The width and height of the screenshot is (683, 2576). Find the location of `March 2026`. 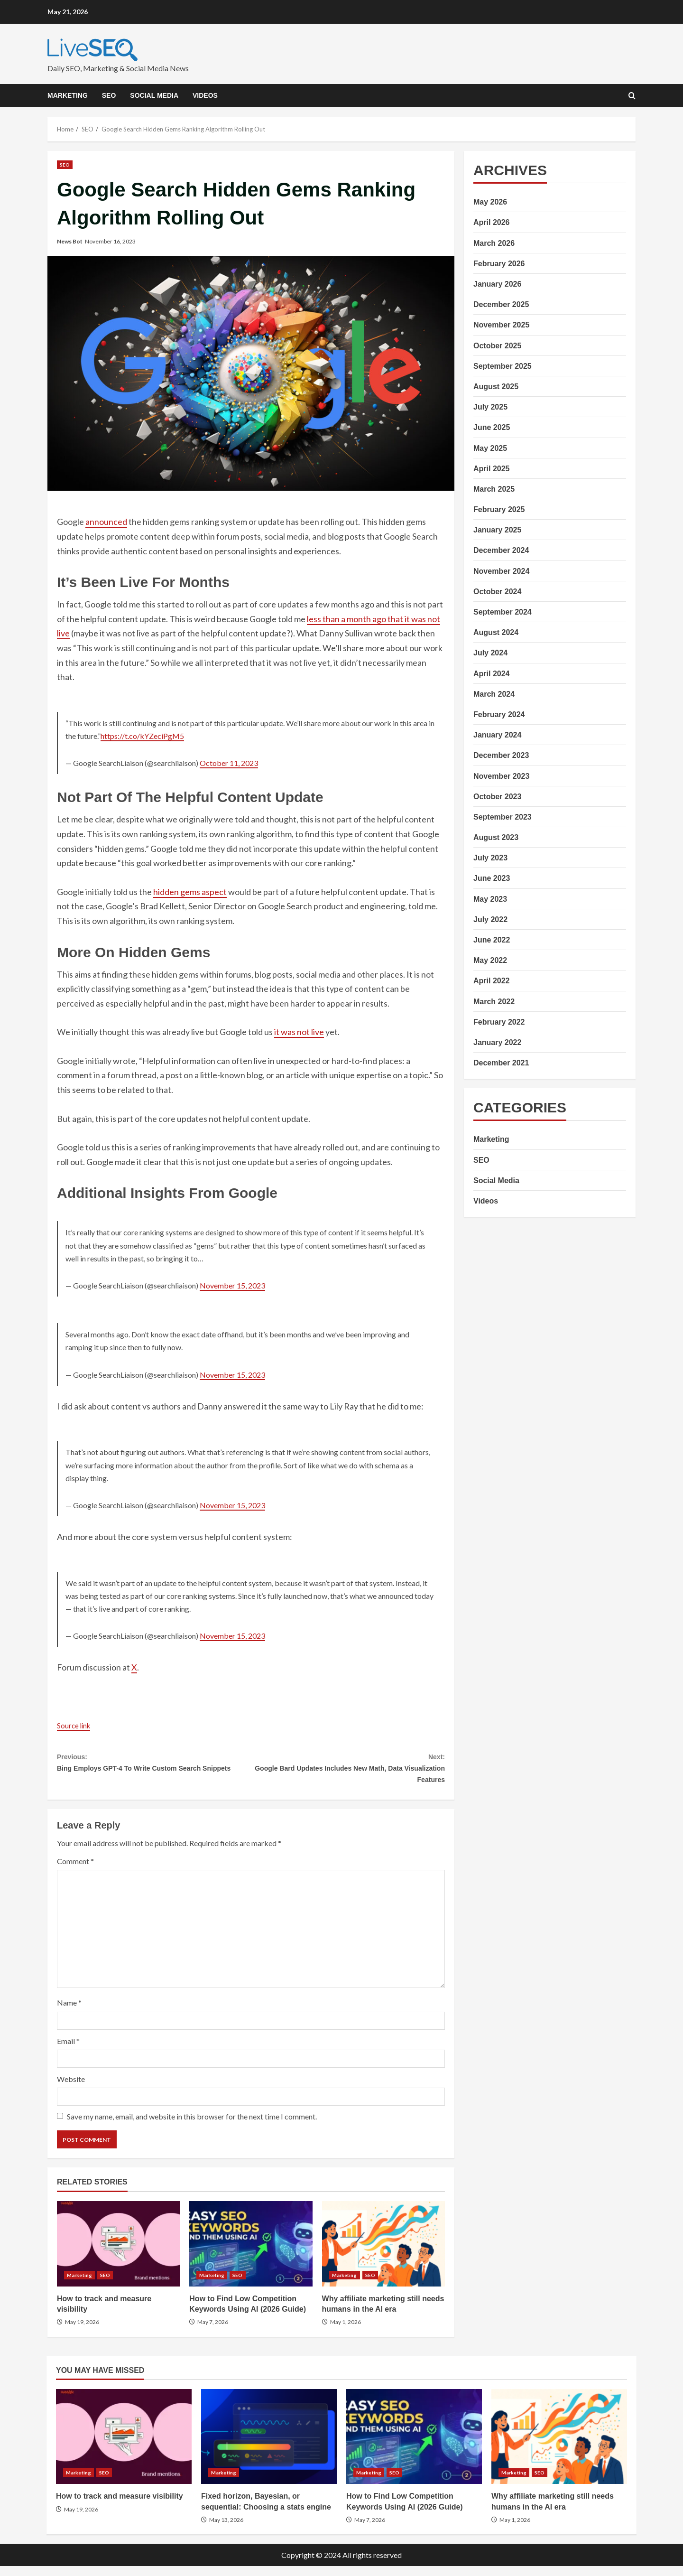

March 2026 is located at coordinates (494, 243).